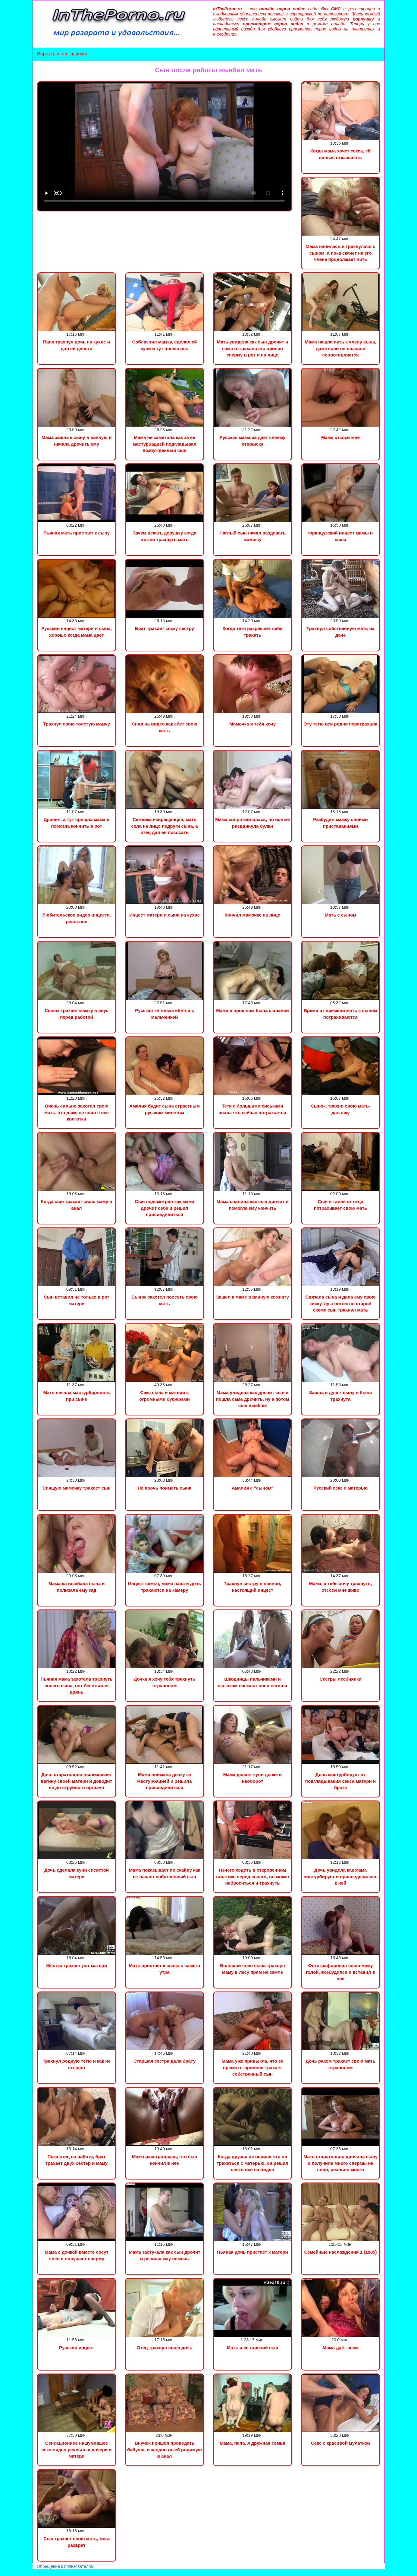 The width and height of the screenshot is (417, 2576). Describe the element at coordinates (164, 727) in the screenshot. I see `Снял на видео как ебет свою мать` at that location.